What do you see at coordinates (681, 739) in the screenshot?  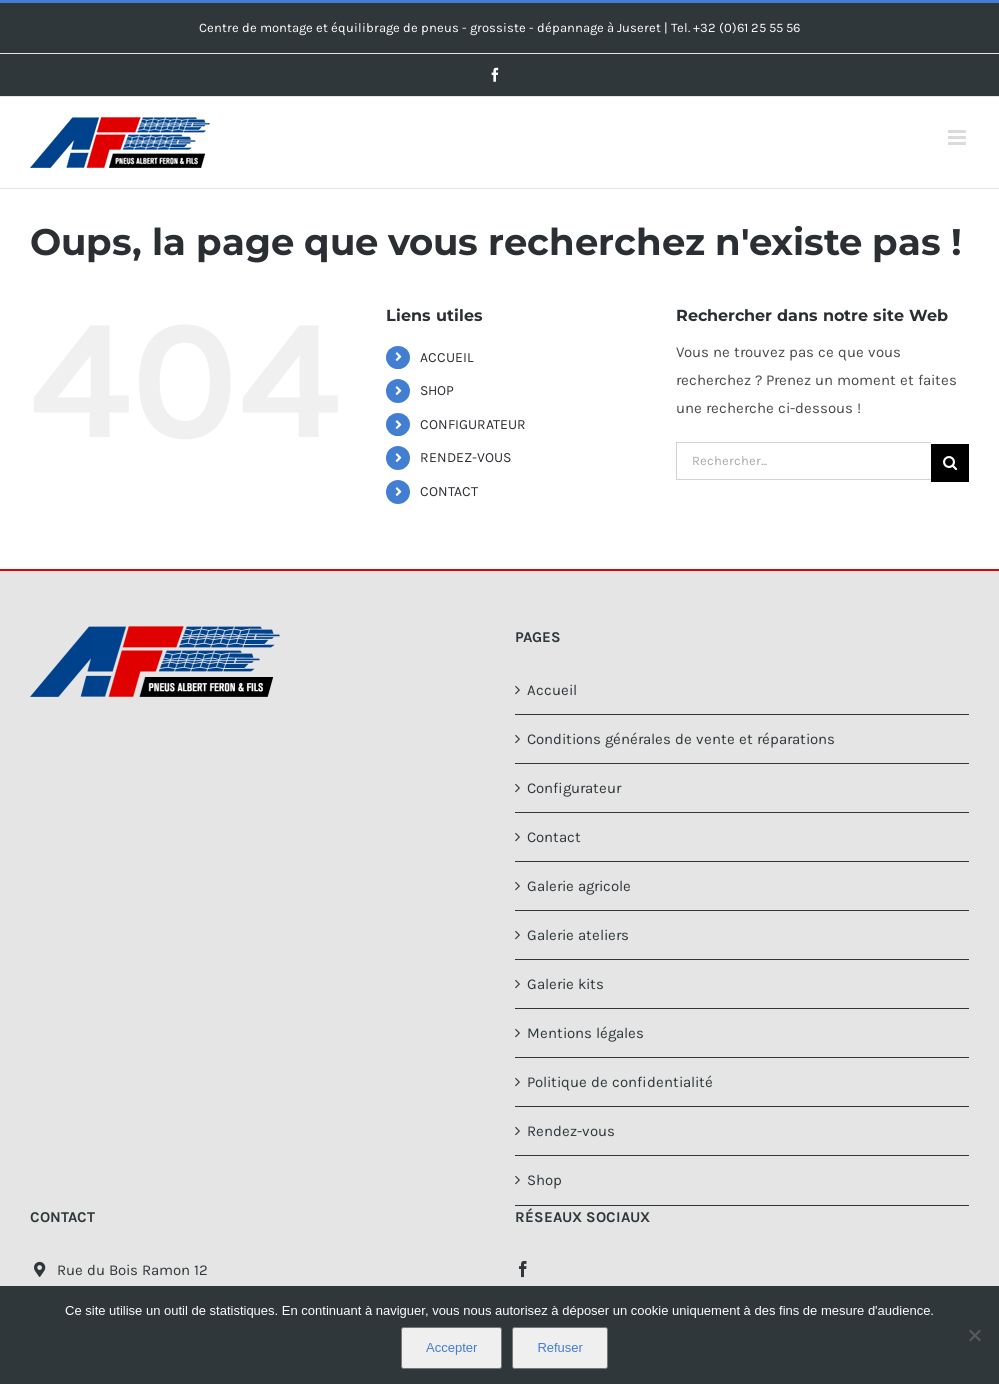 I see `Conditions générales de vente et réparations` at bounding box center [681, 739].